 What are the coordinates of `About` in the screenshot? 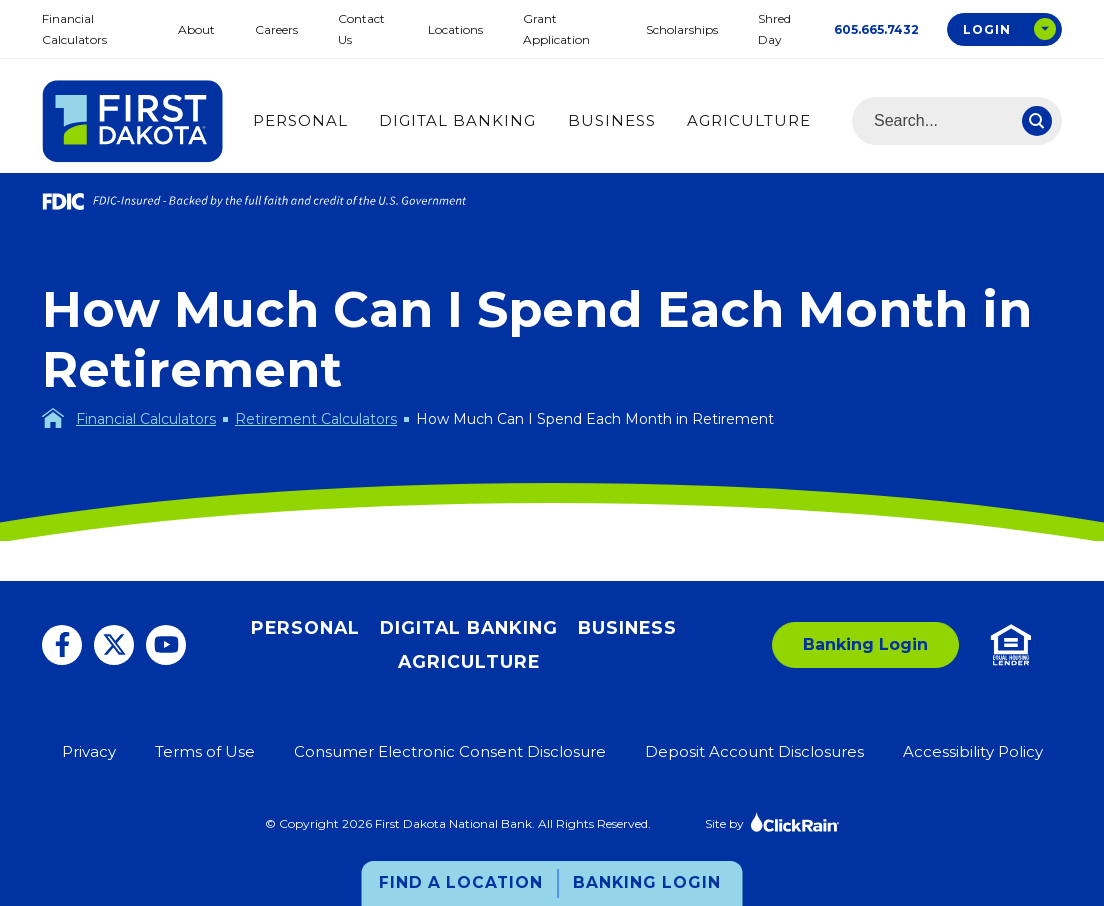 It's located at (196, 29).